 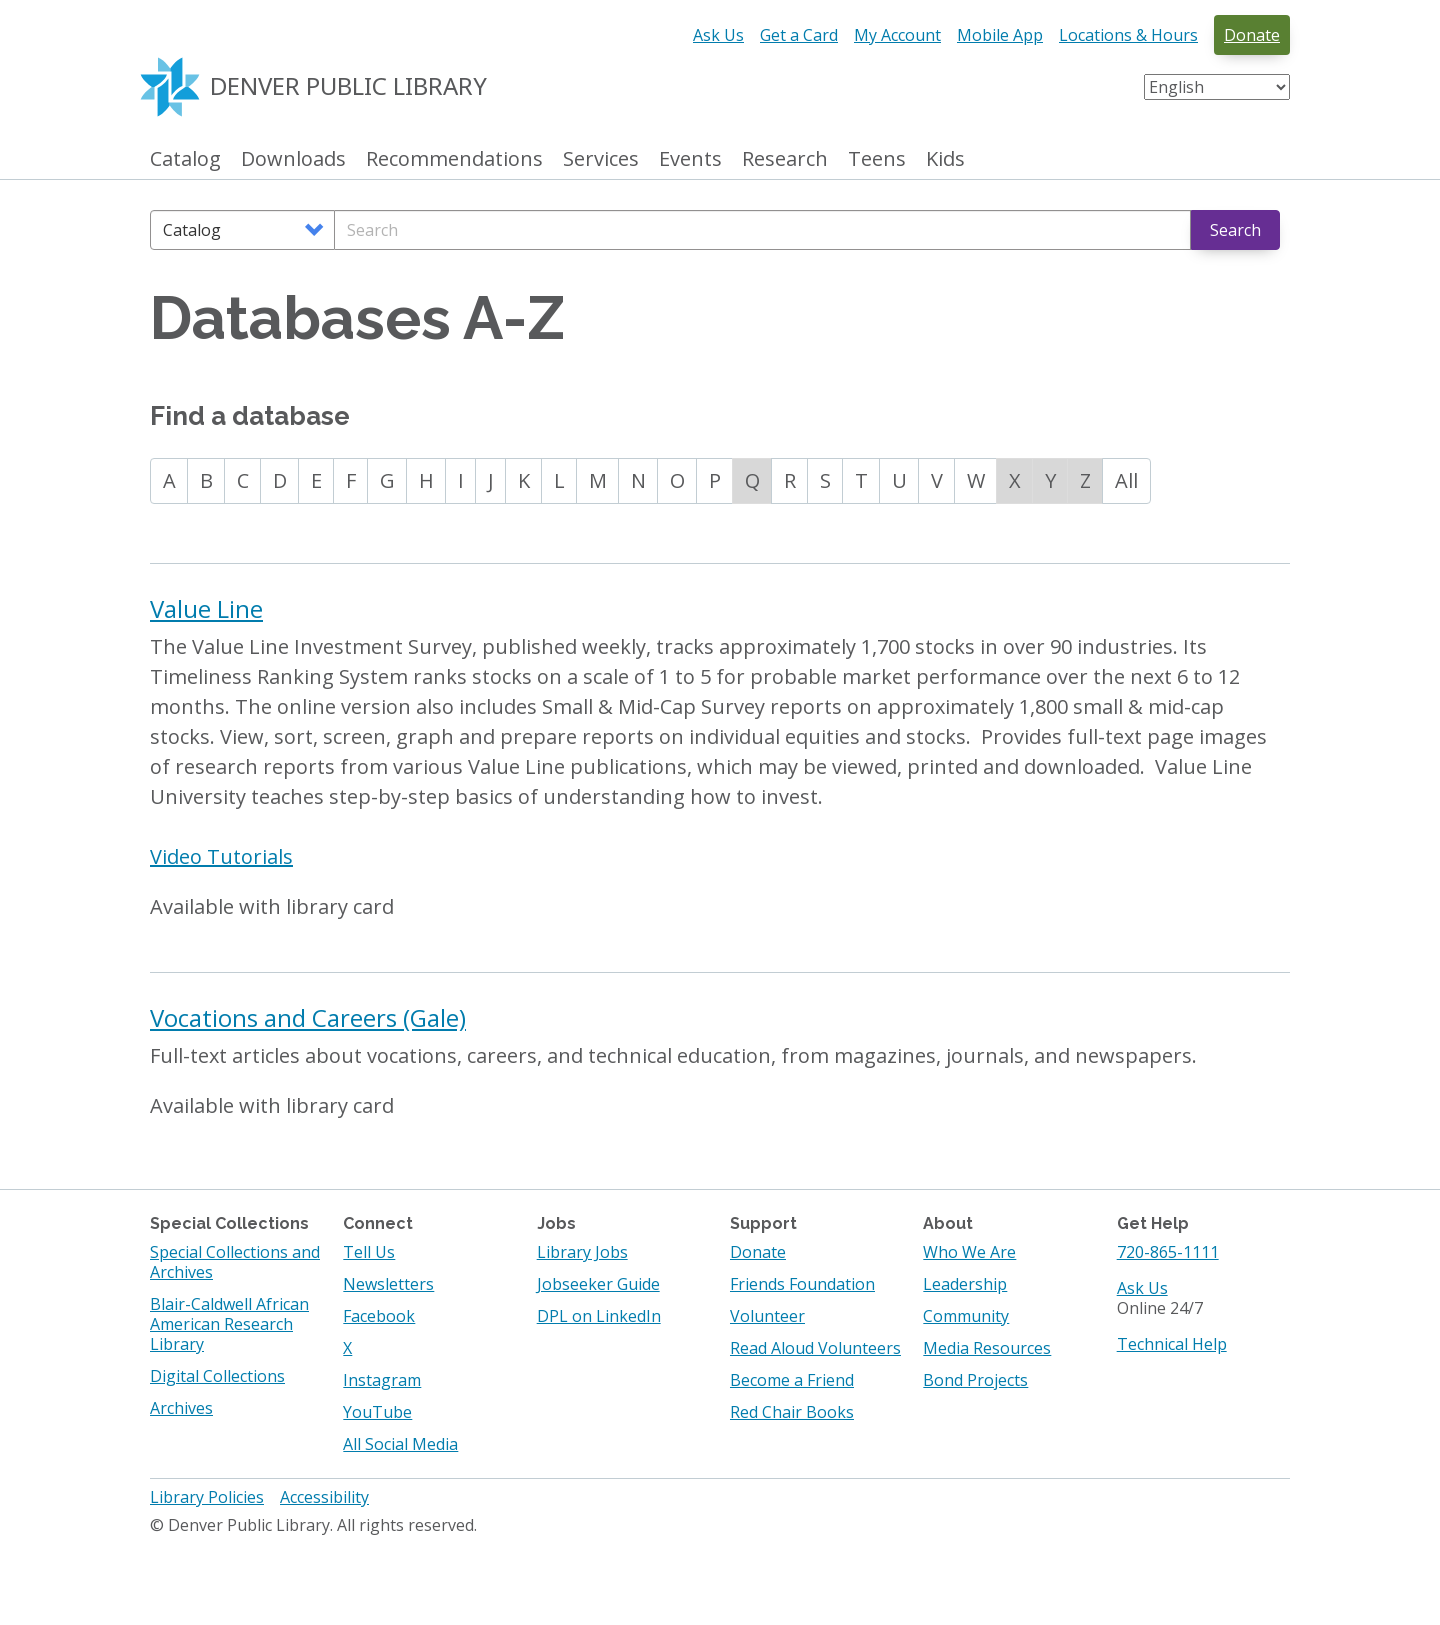 I want to click on Bond Projects, so click(x=975, y=1380).